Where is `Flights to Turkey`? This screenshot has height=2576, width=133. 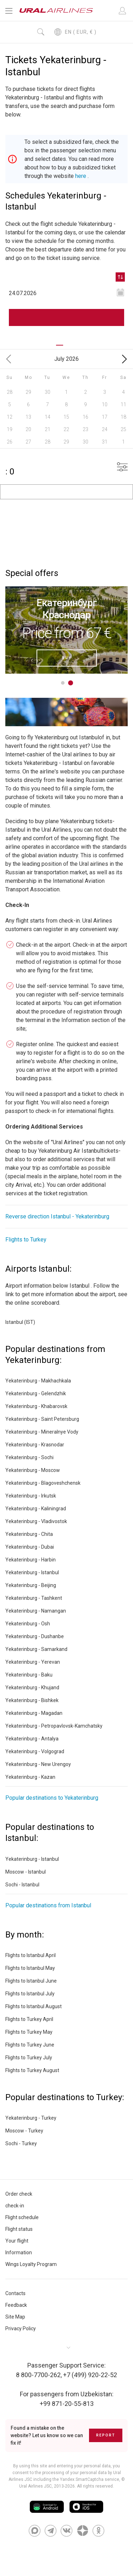
Flights to Turkey is located at coordinates (25, 1239).